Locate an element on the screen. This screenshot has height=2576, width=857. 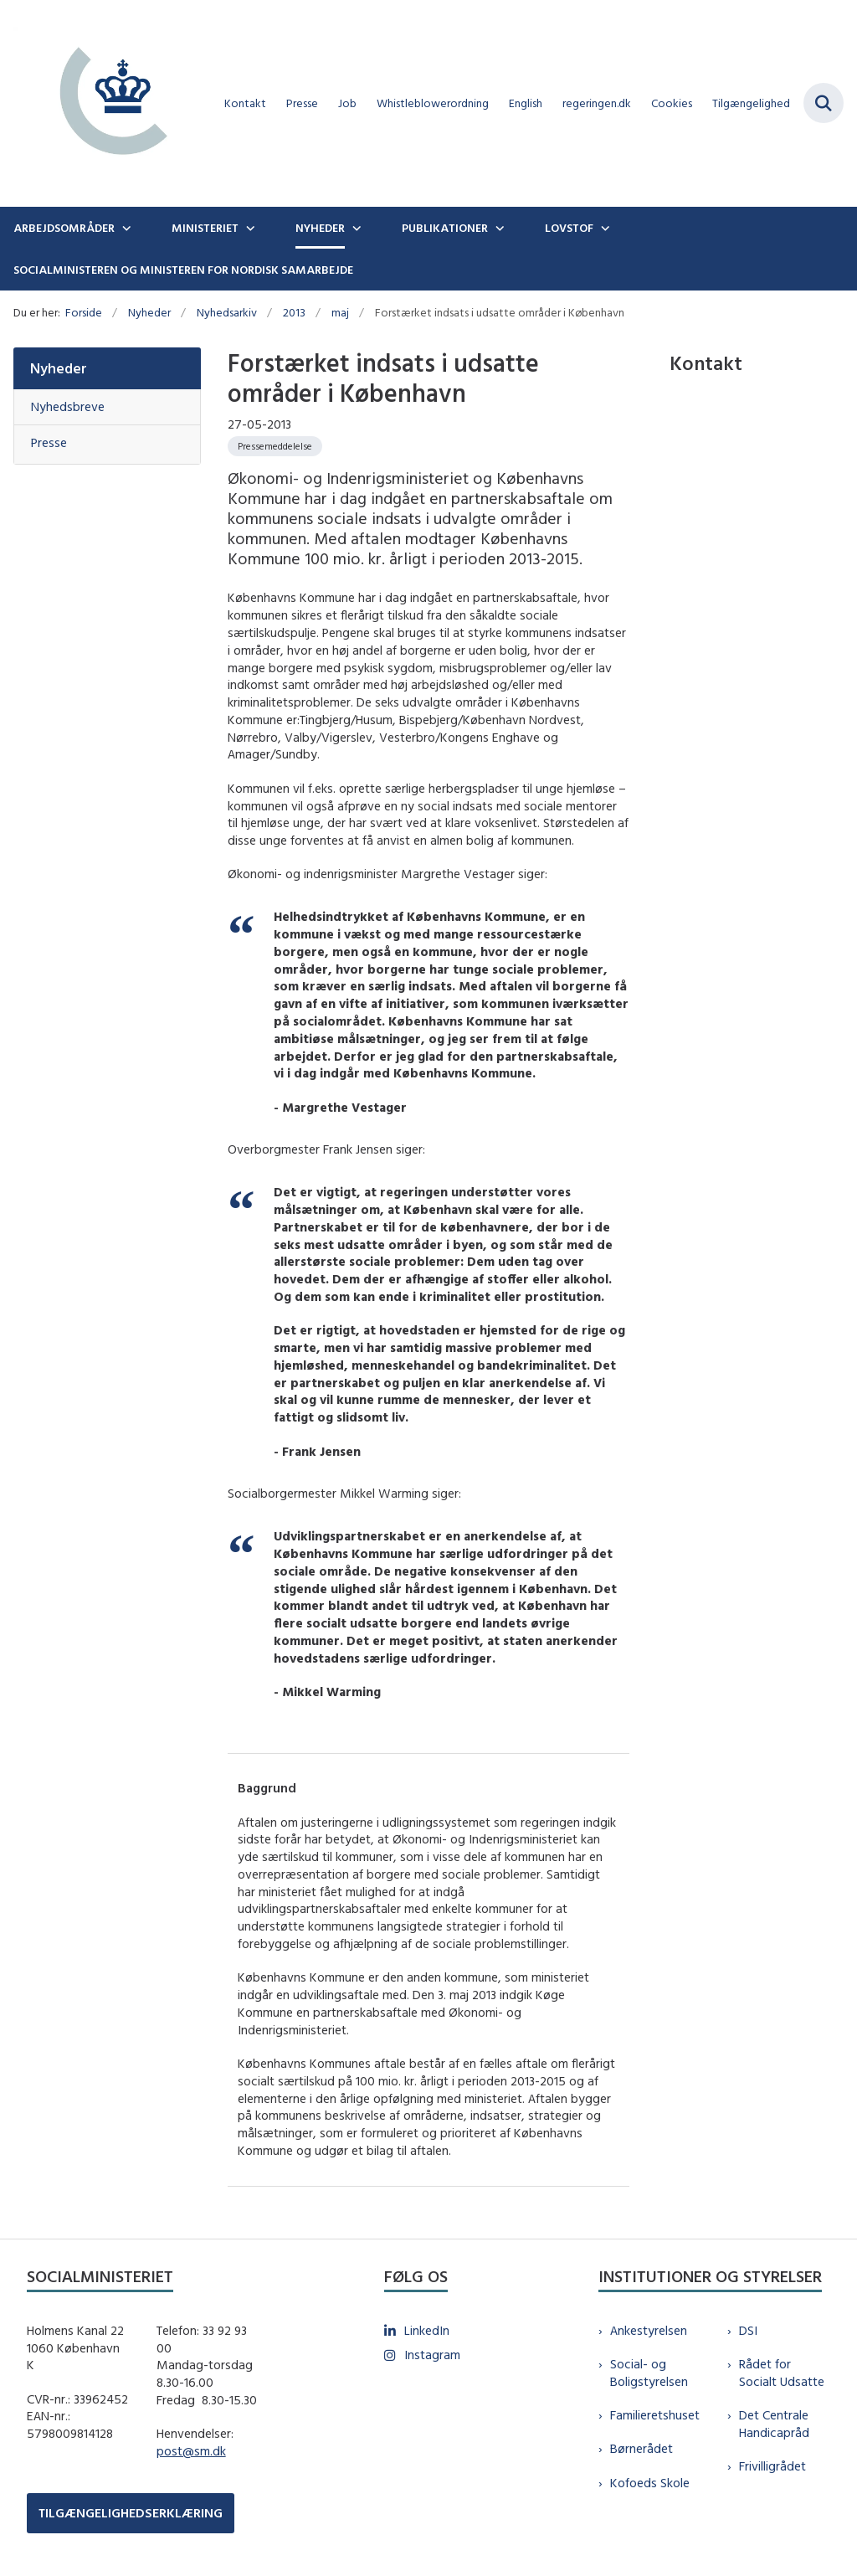
LinkedIn is located at coordinates (426, 2330).